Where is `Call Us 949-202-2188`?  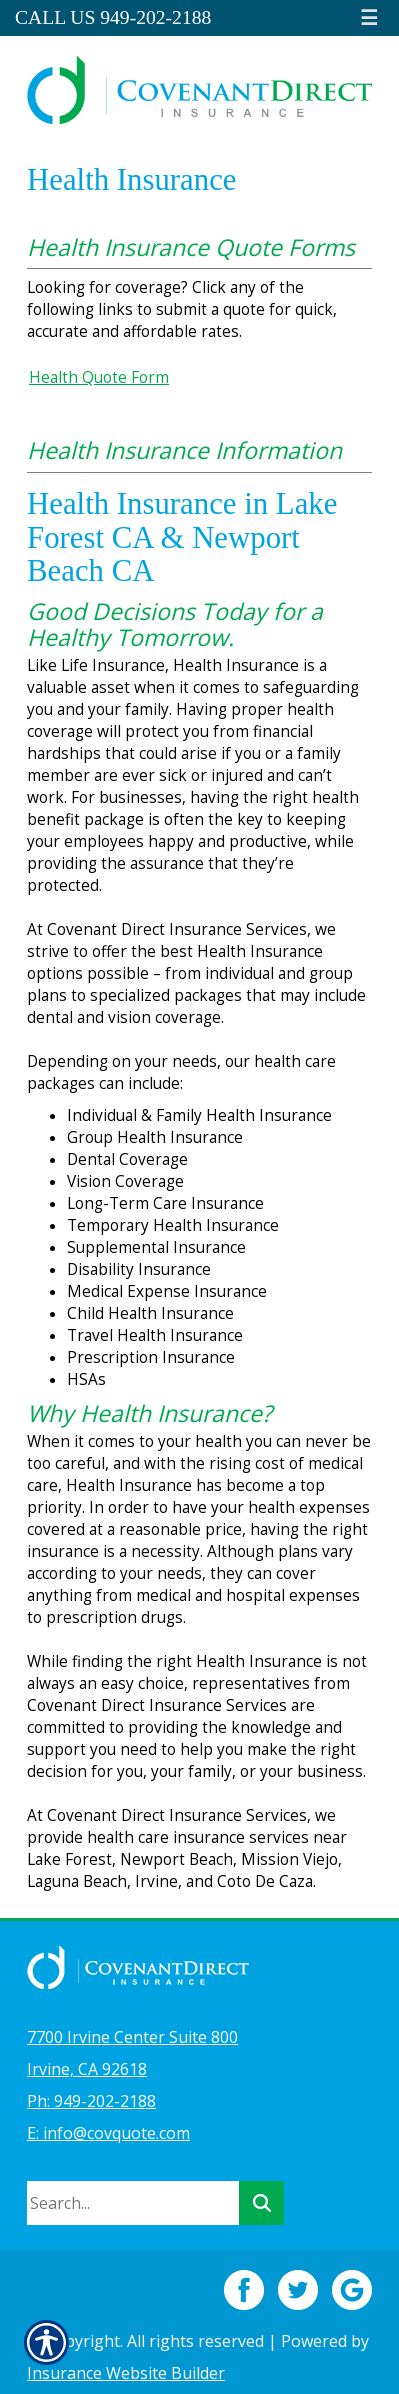
Call Us 949-202-2188 is located at coordinates (113, 17).